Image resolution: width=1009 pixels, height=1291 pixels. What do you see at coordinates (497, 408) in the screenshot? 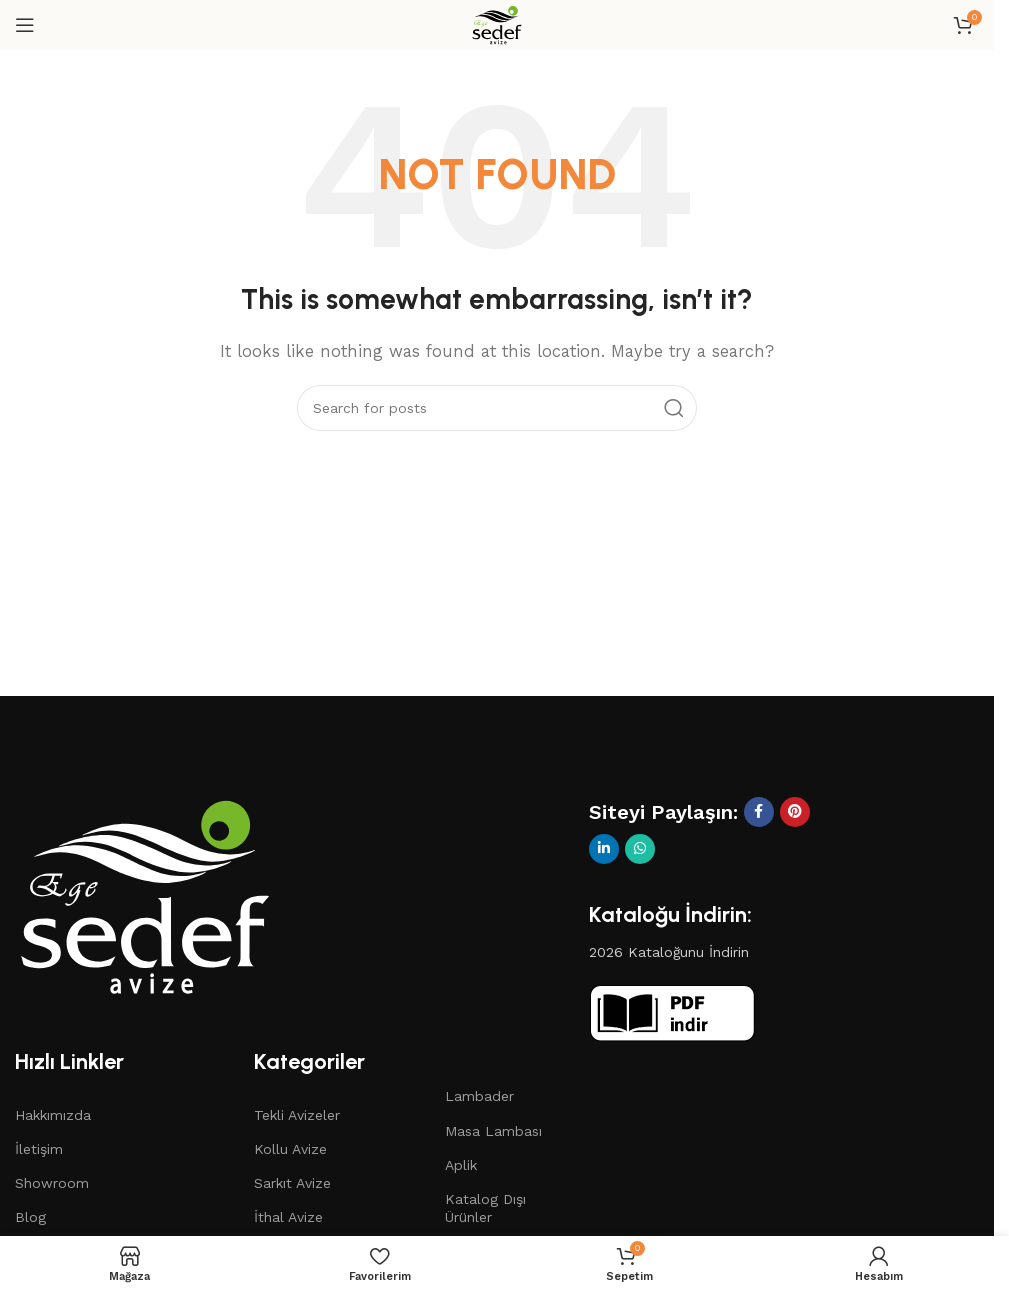
I see `[Search]` at bounding box center [497, 408].